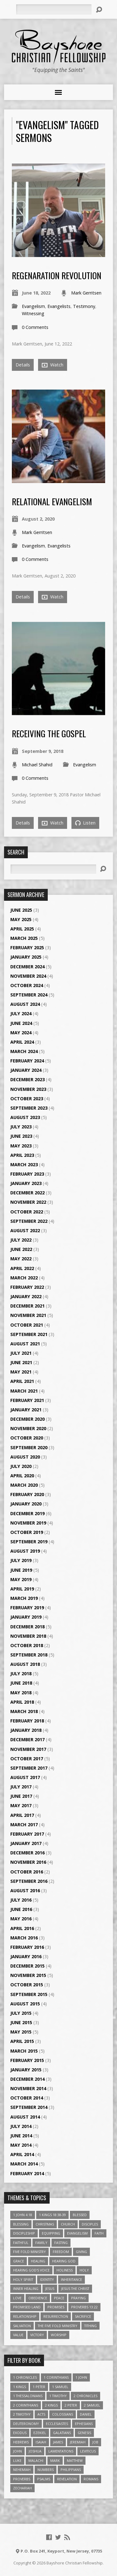 This screenshot has width=117, height=2576. I want to click on July 2015, so click(21, 2013).